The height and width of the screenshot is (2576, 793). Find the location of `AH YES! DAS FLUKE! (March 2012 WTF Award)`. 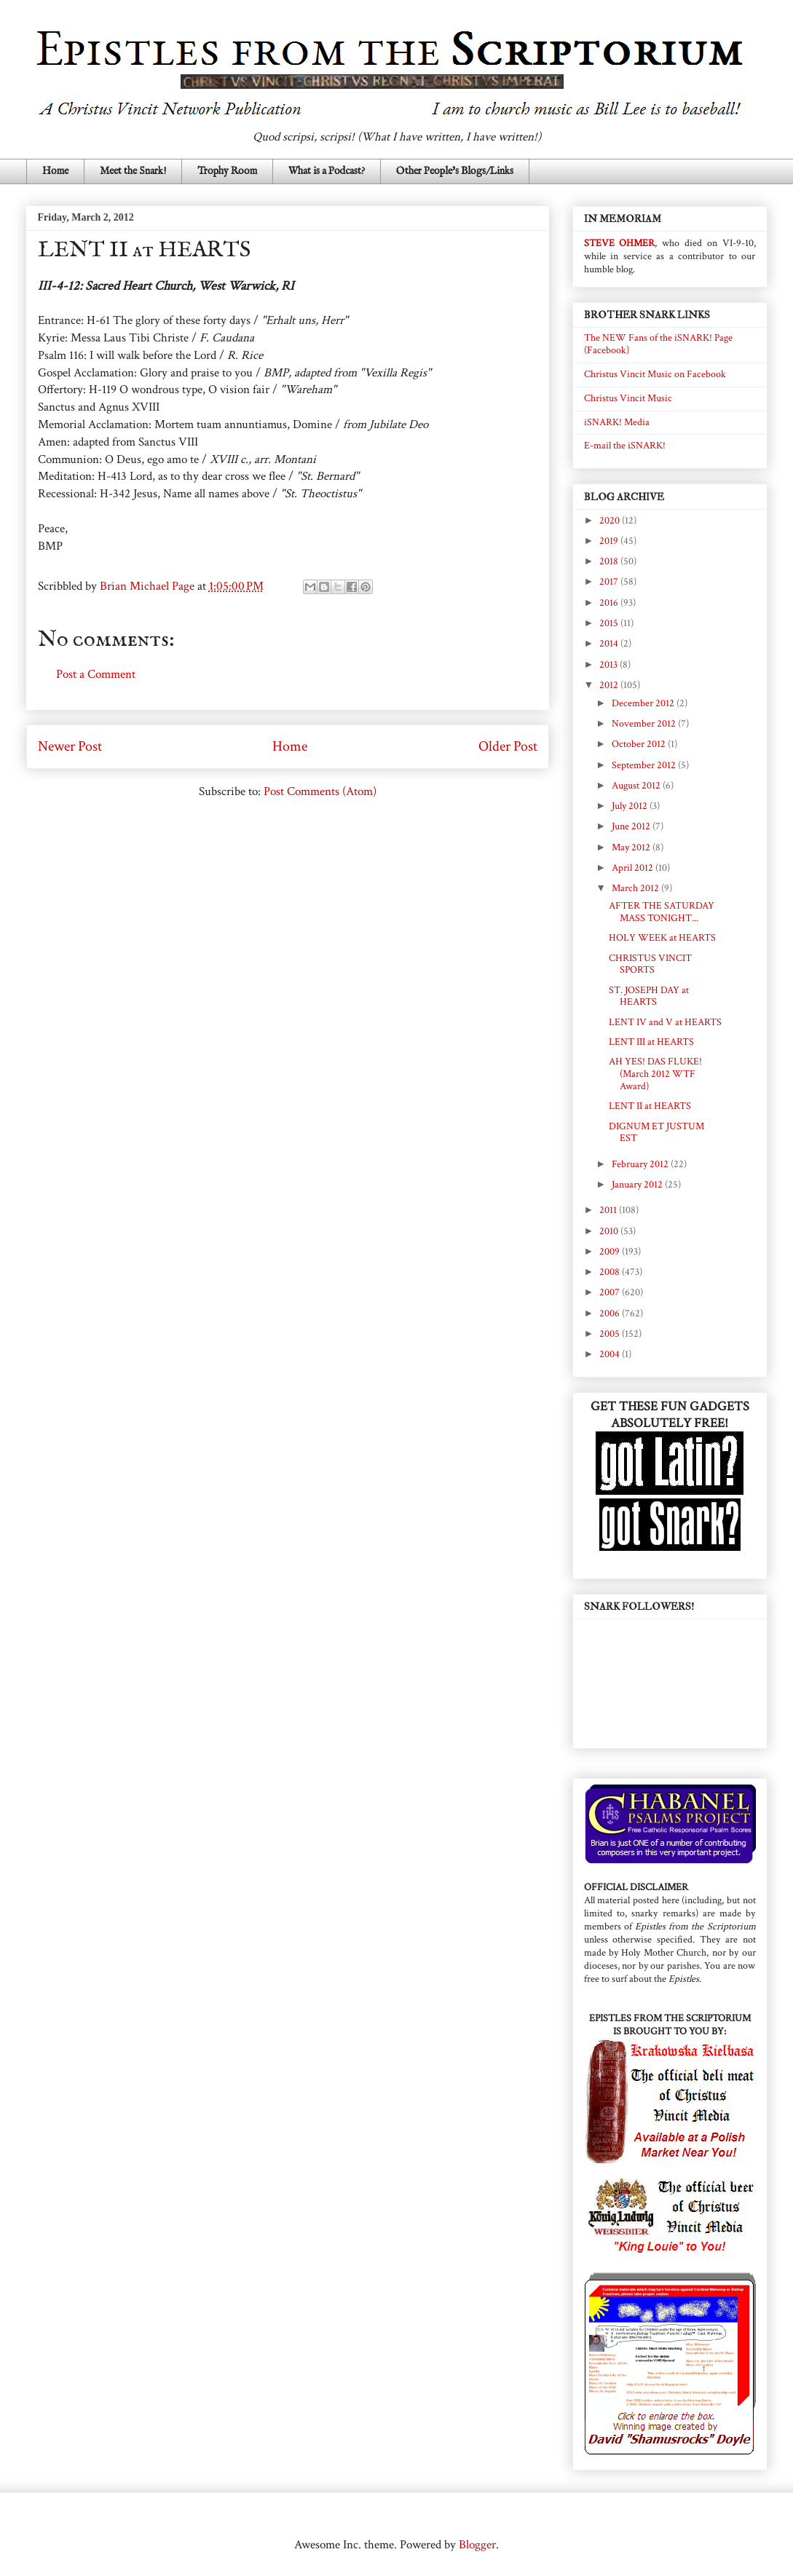

AH YES! DAS FLUKE! (March 2012 WTF Award) is located at coordinates (655, 1074).